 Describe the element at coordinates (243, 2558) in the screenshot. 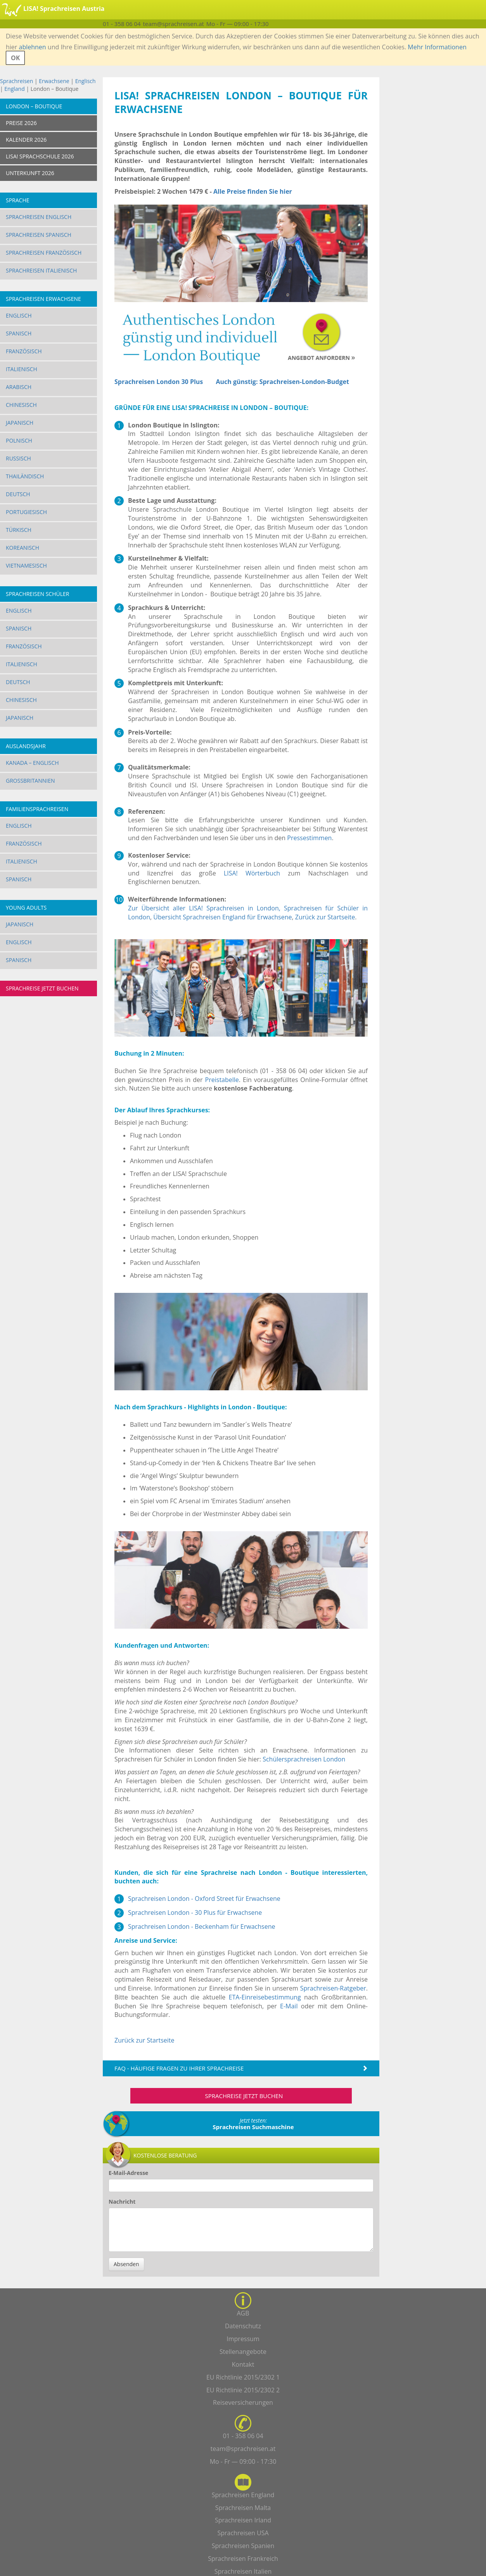

I see `Sprachreisen Frankreich` at that location.